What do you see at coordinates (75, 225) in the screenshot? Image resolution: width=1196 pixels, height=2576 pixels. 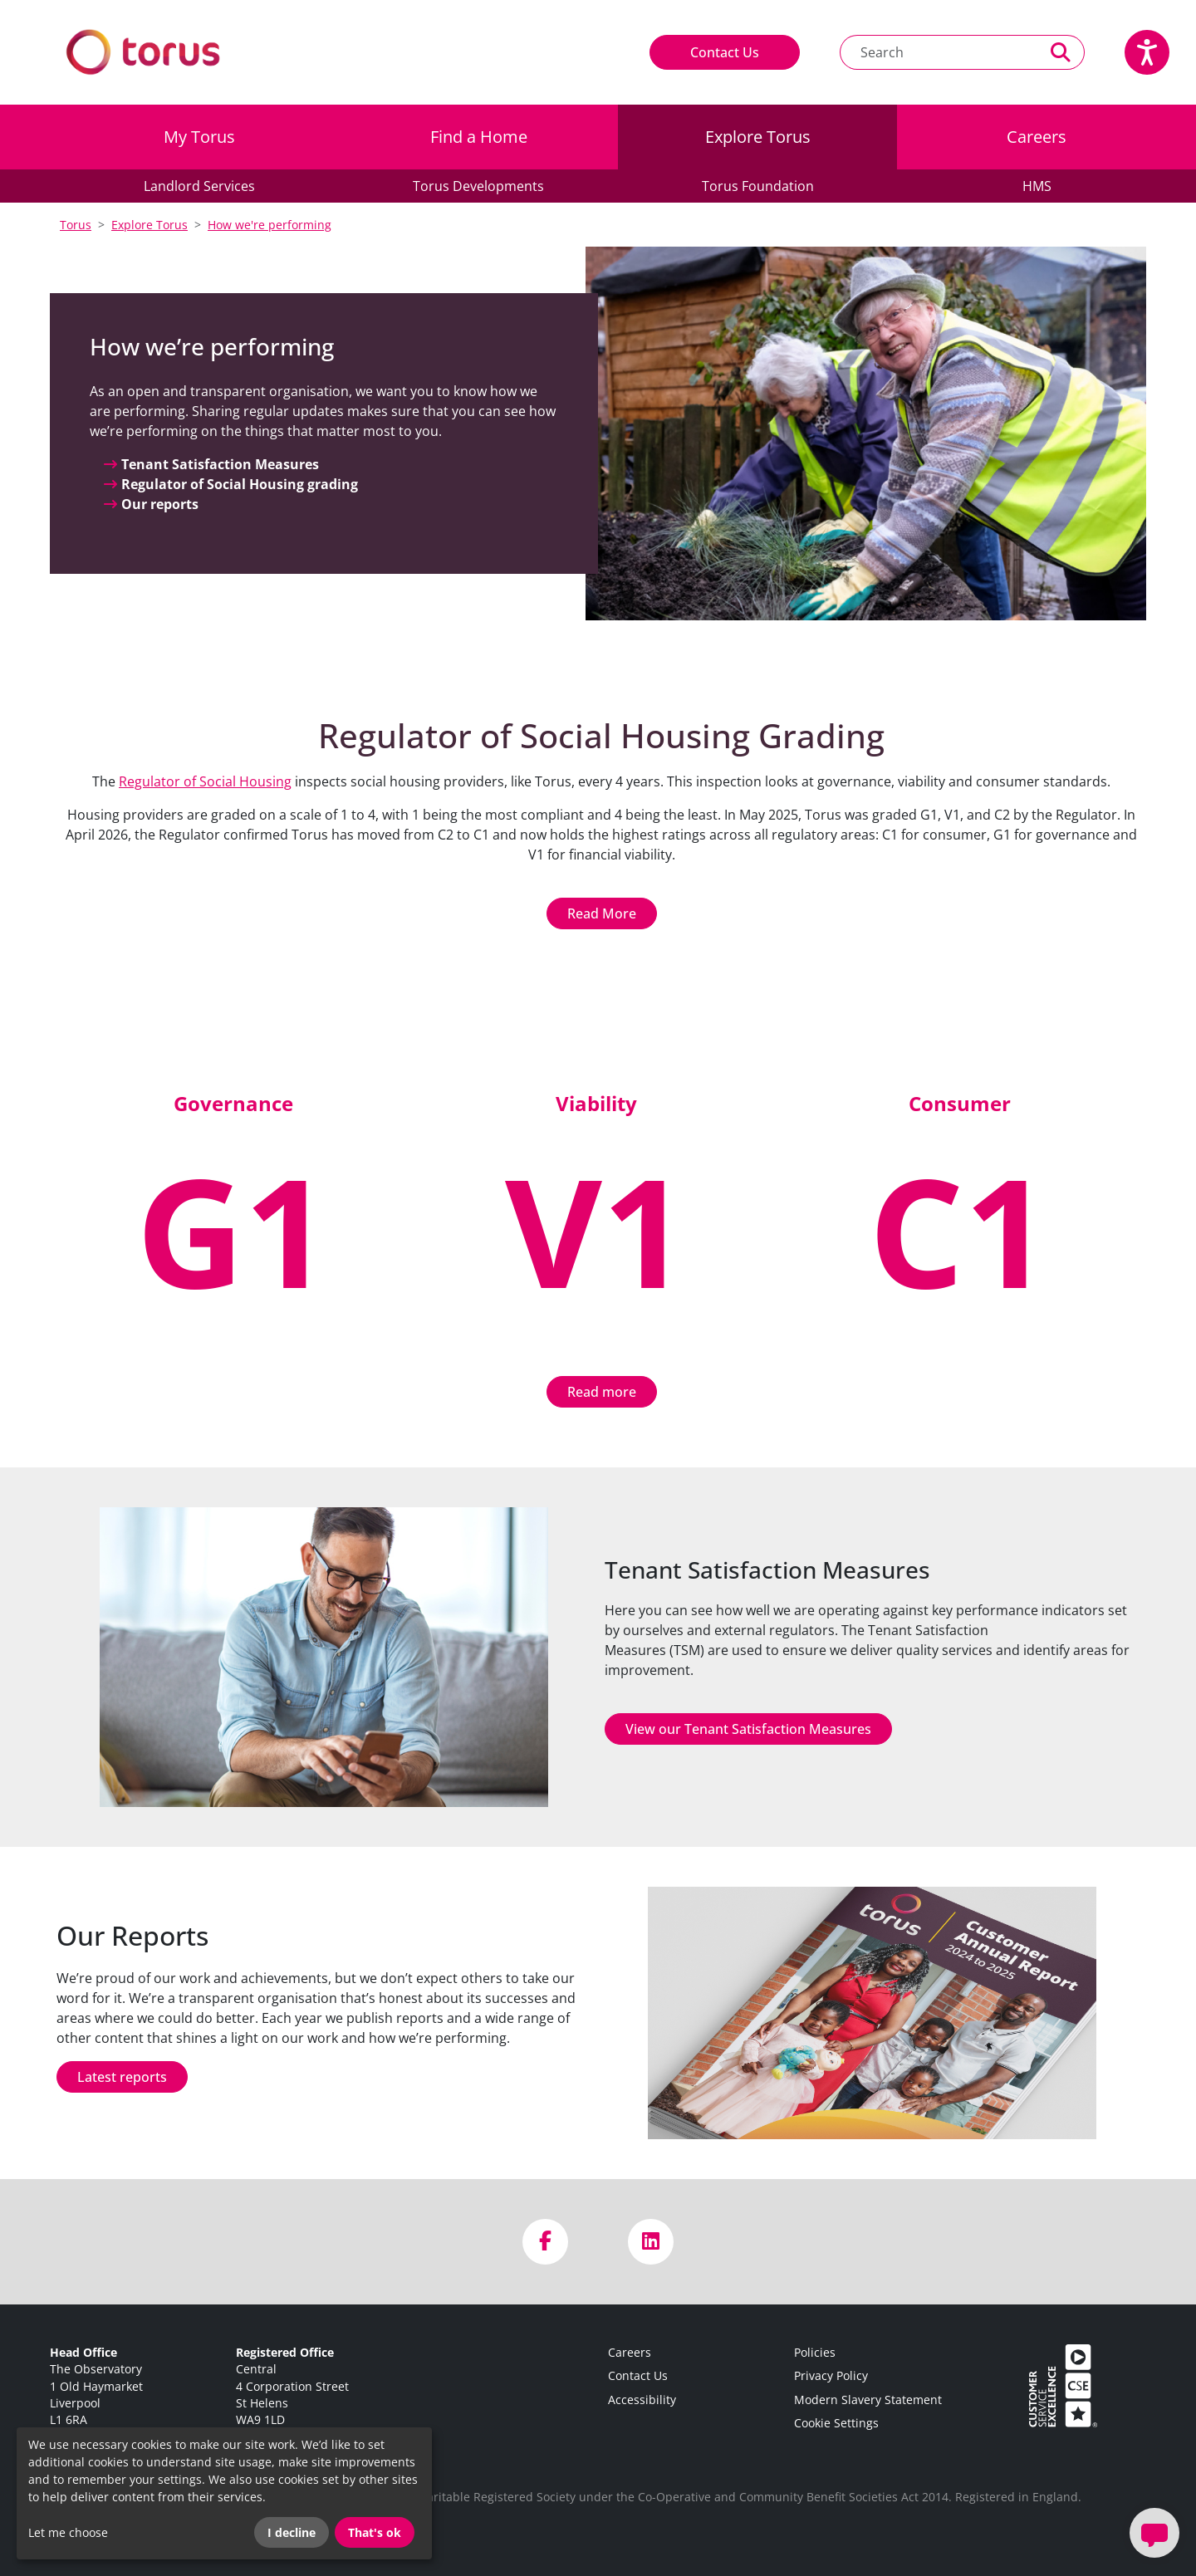 I see `Torus` at bounding box center [75, 225].